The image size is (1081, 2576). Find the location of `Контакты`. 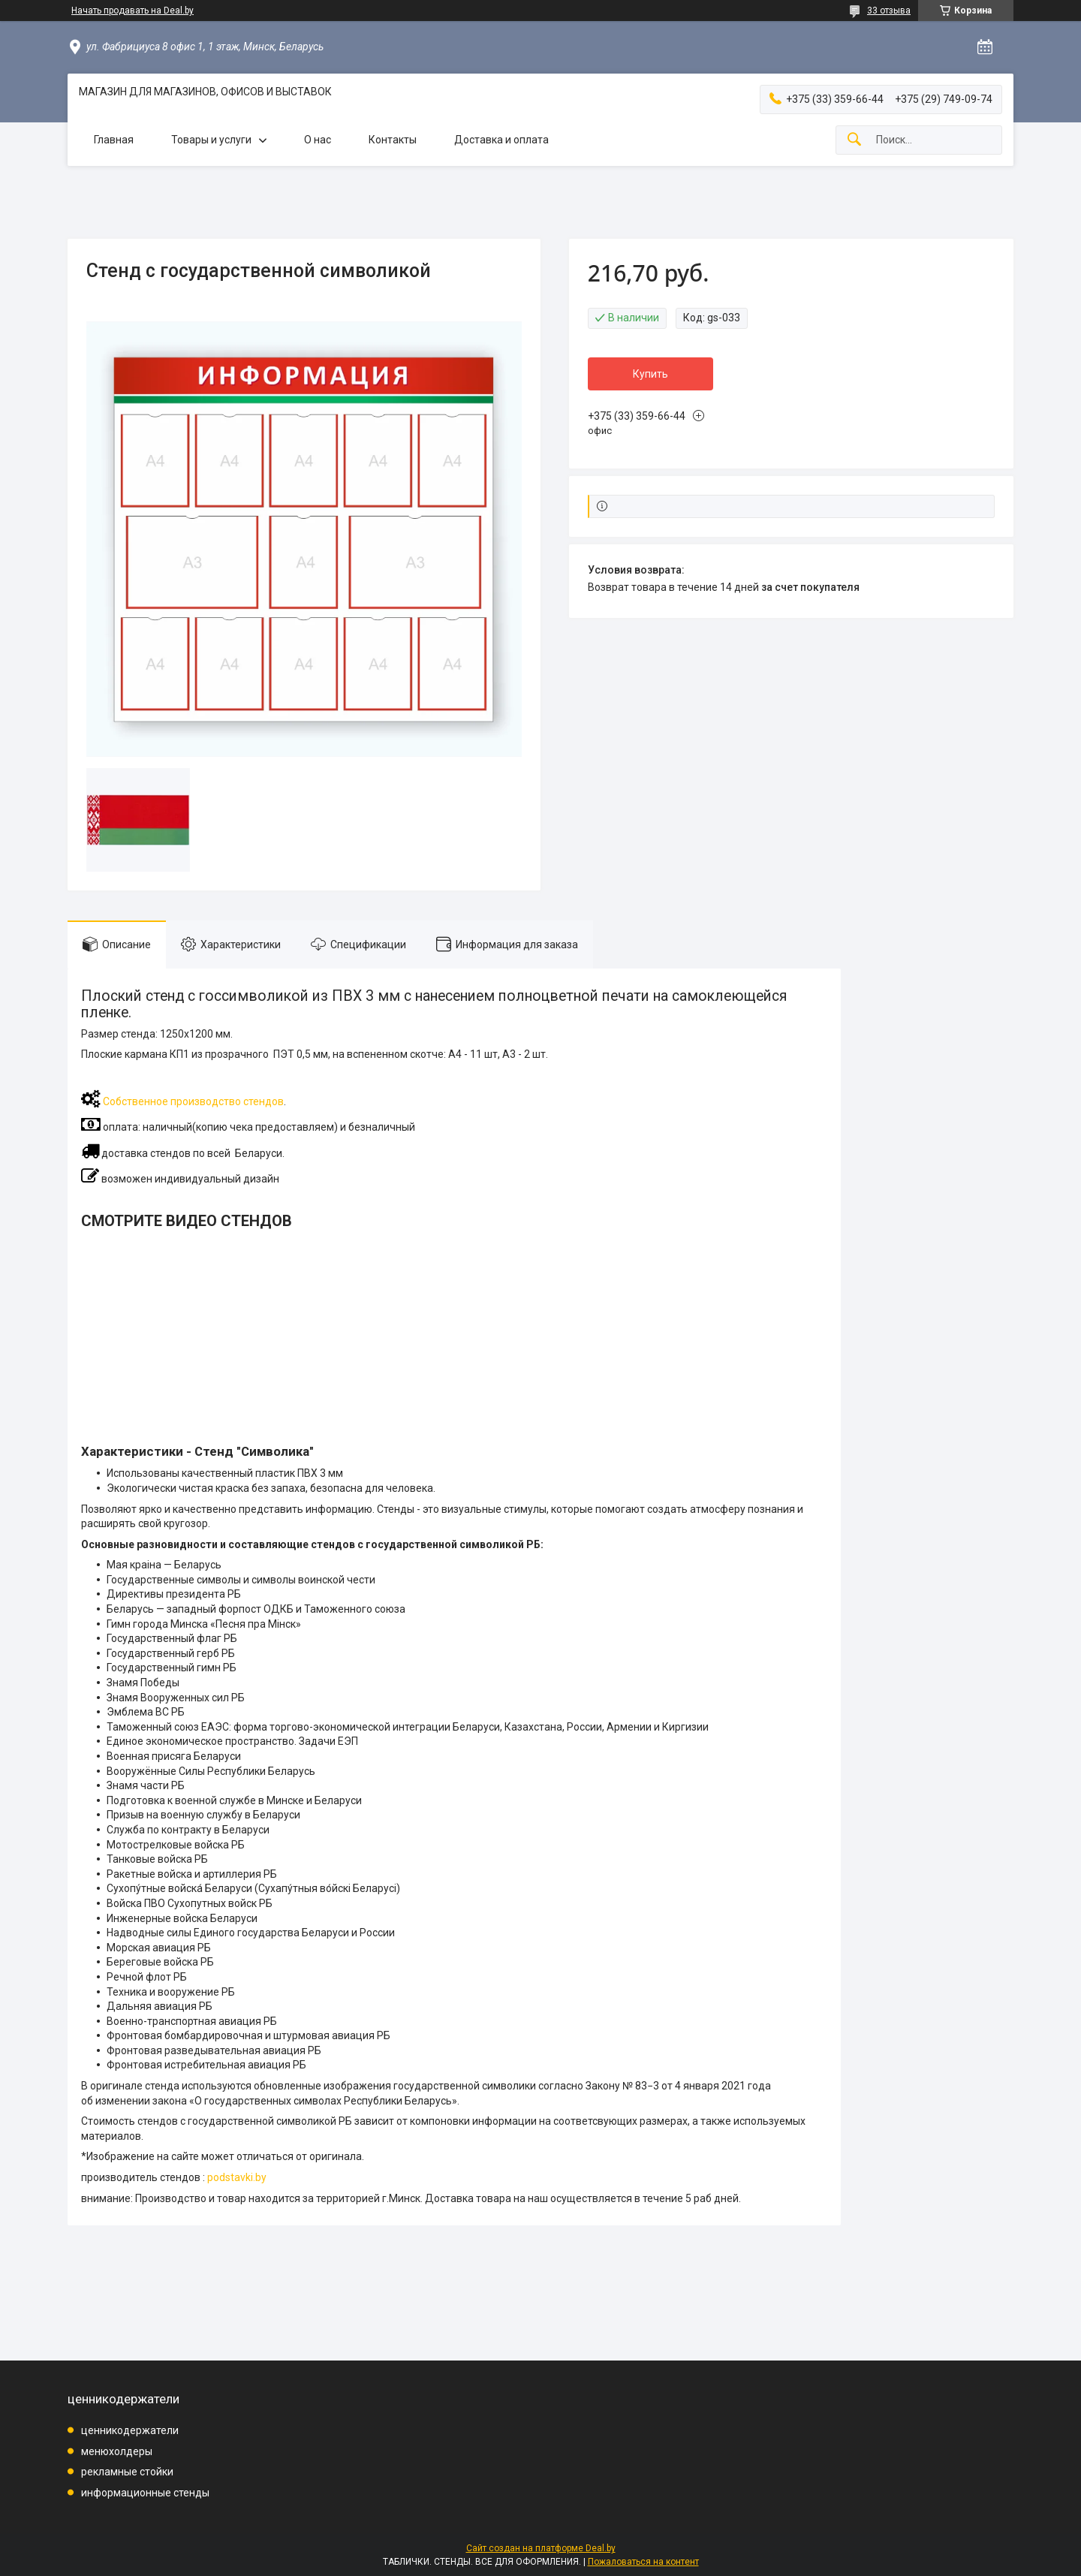

Контакты is located at coordinates (393, 140).